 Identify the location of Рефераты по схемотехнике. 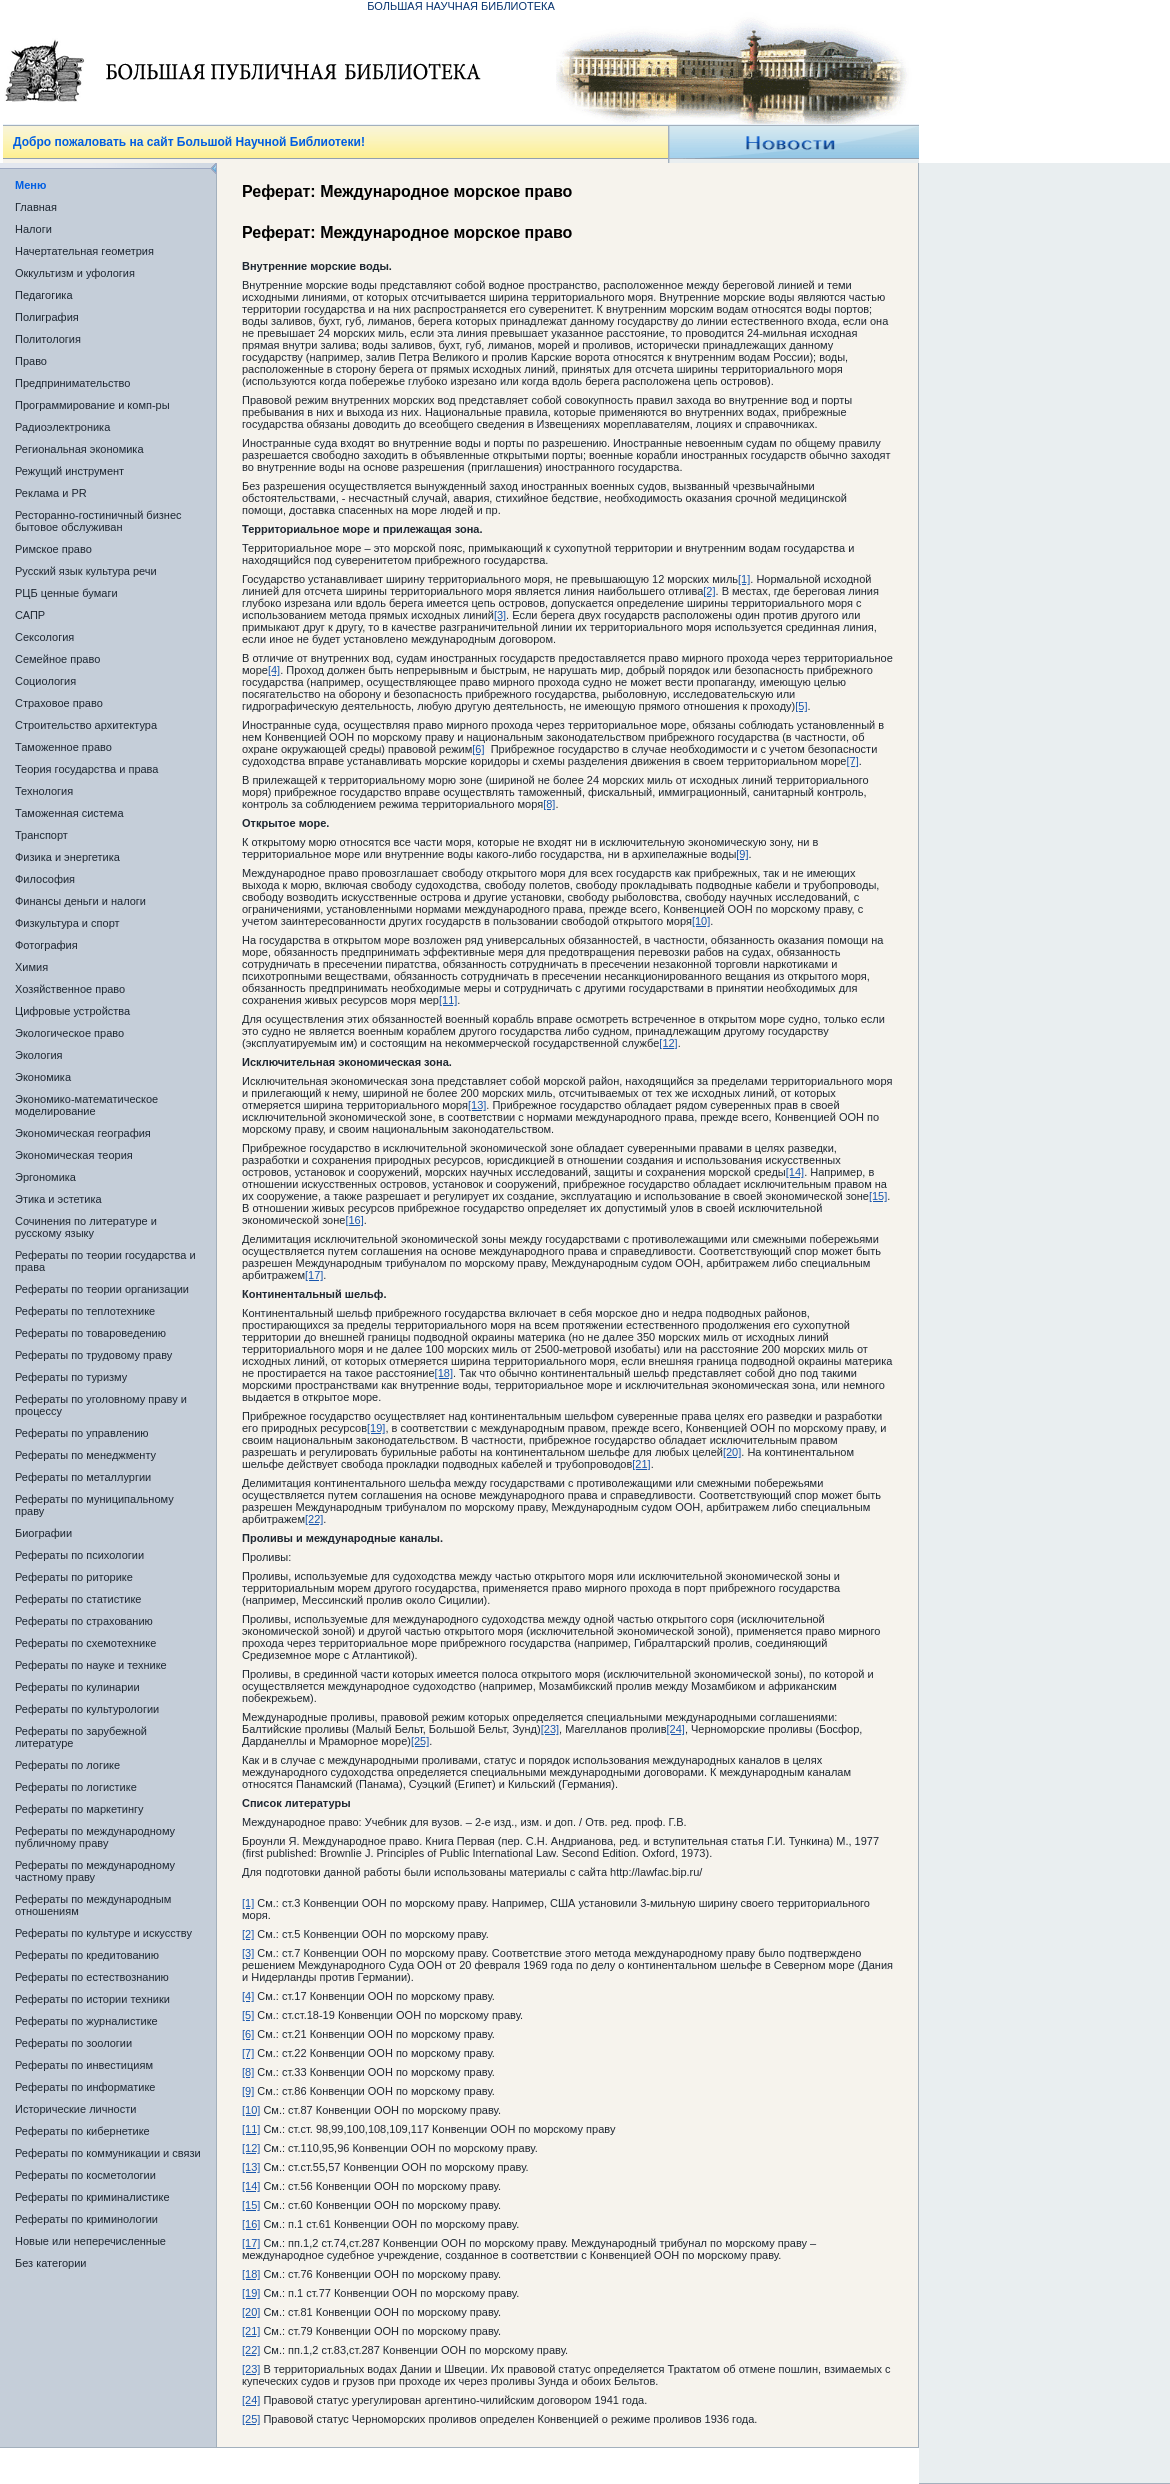
(85, 1643).